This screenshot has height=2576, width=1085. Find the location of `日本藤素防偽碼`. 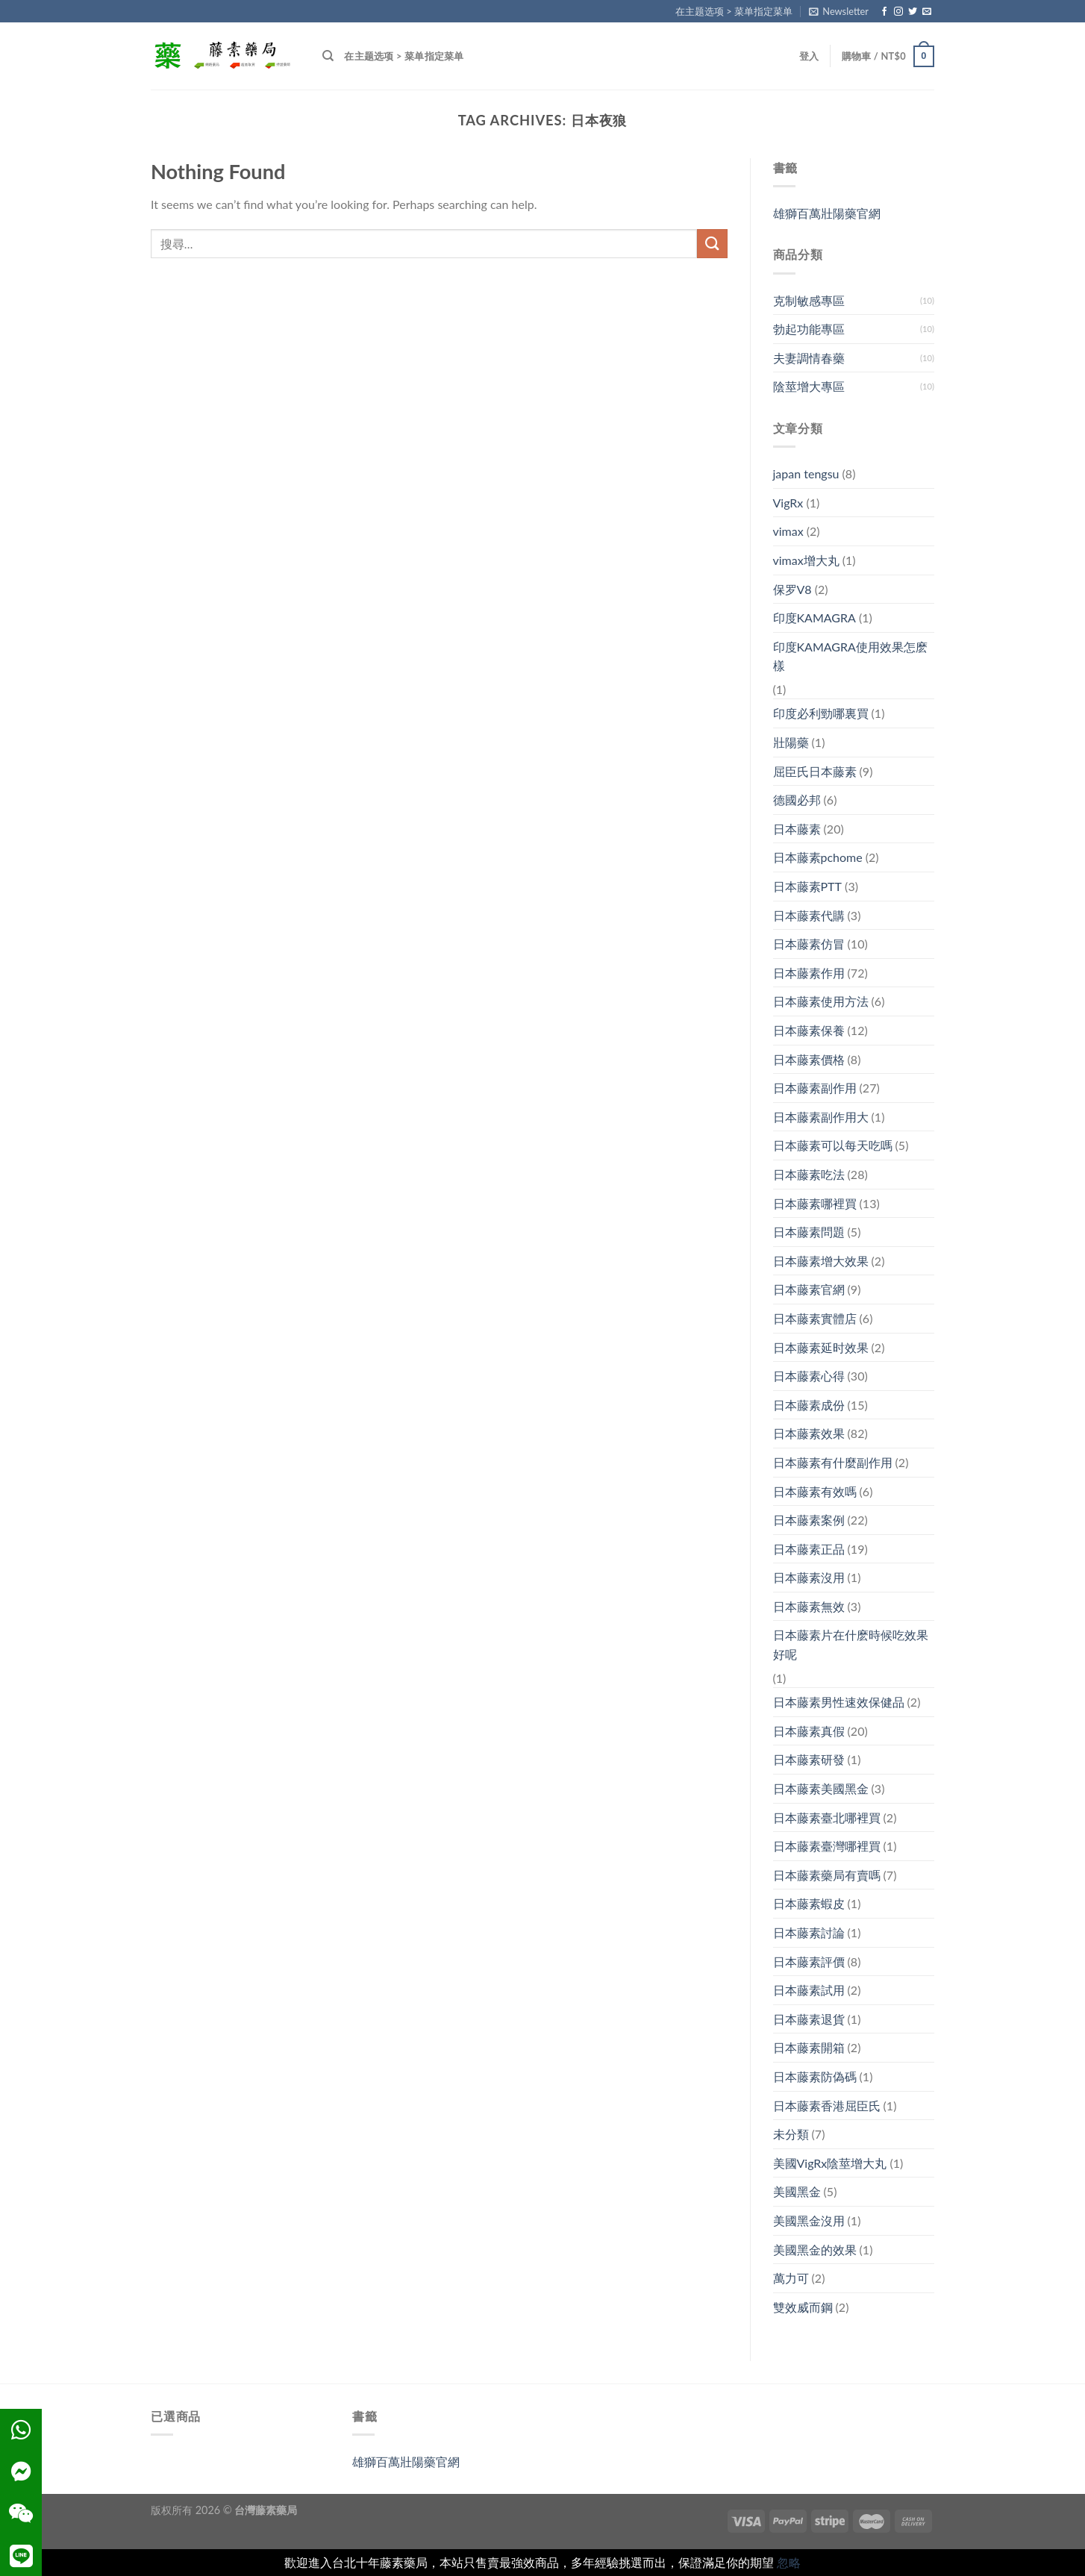

日本藤素防偽碼 is located at coordinates (815, 2076).